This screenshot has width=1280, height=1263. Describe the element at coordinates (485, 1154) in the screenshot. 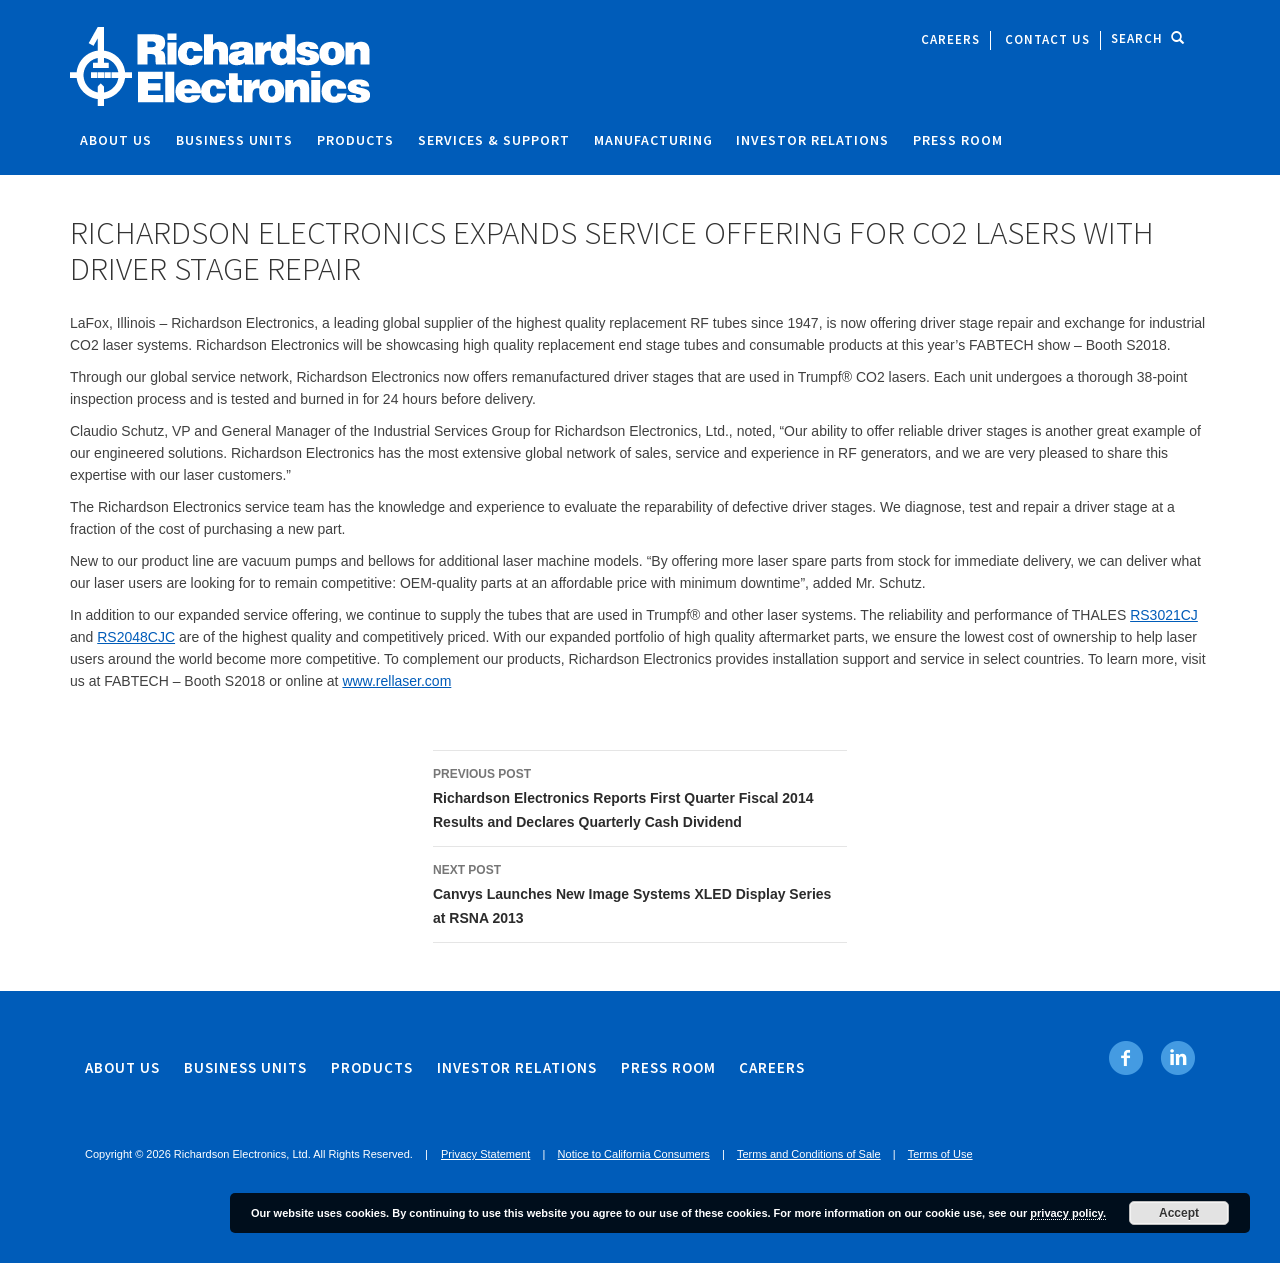

I see `Privacy Statement` at that location.